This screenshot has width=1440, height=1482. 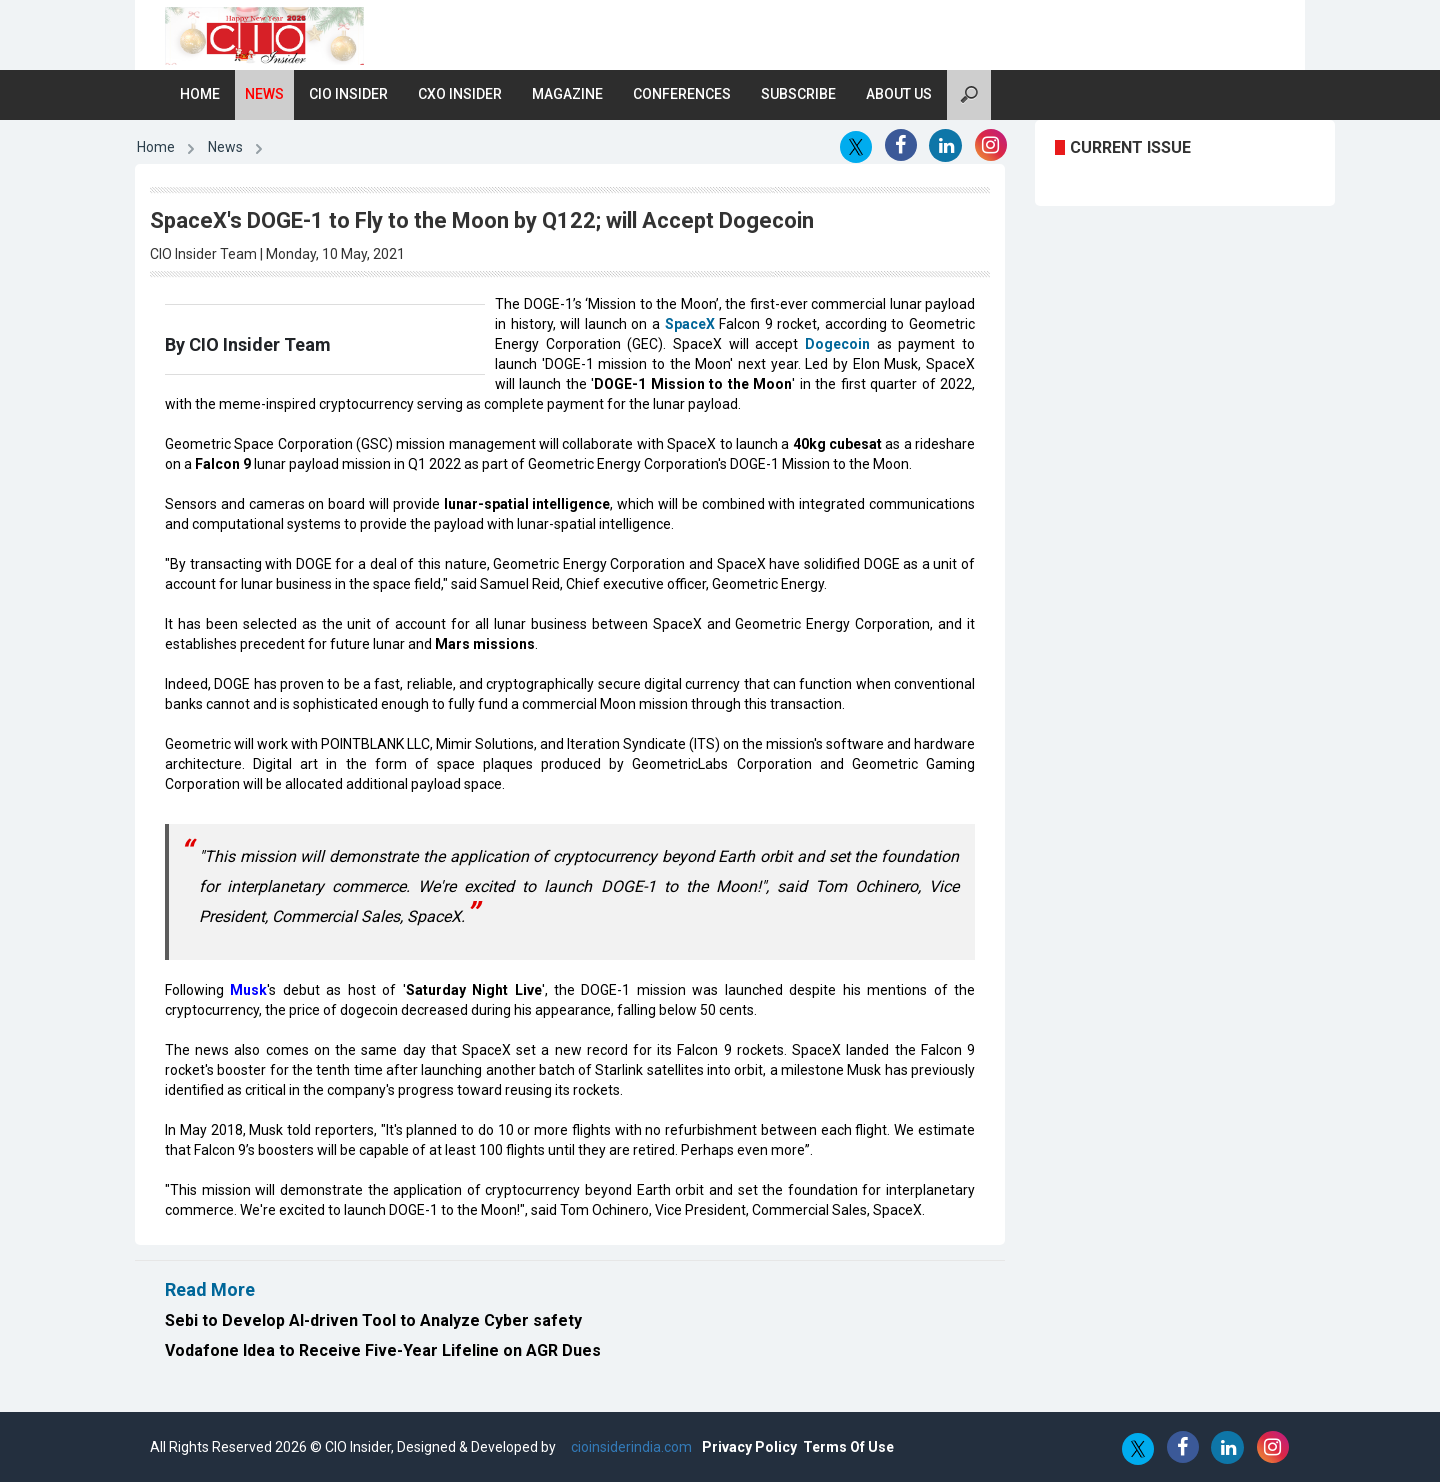 What do you see at coordinates (264, 94) in the screenshot?
I see `News` at bounding box center [264, 94].